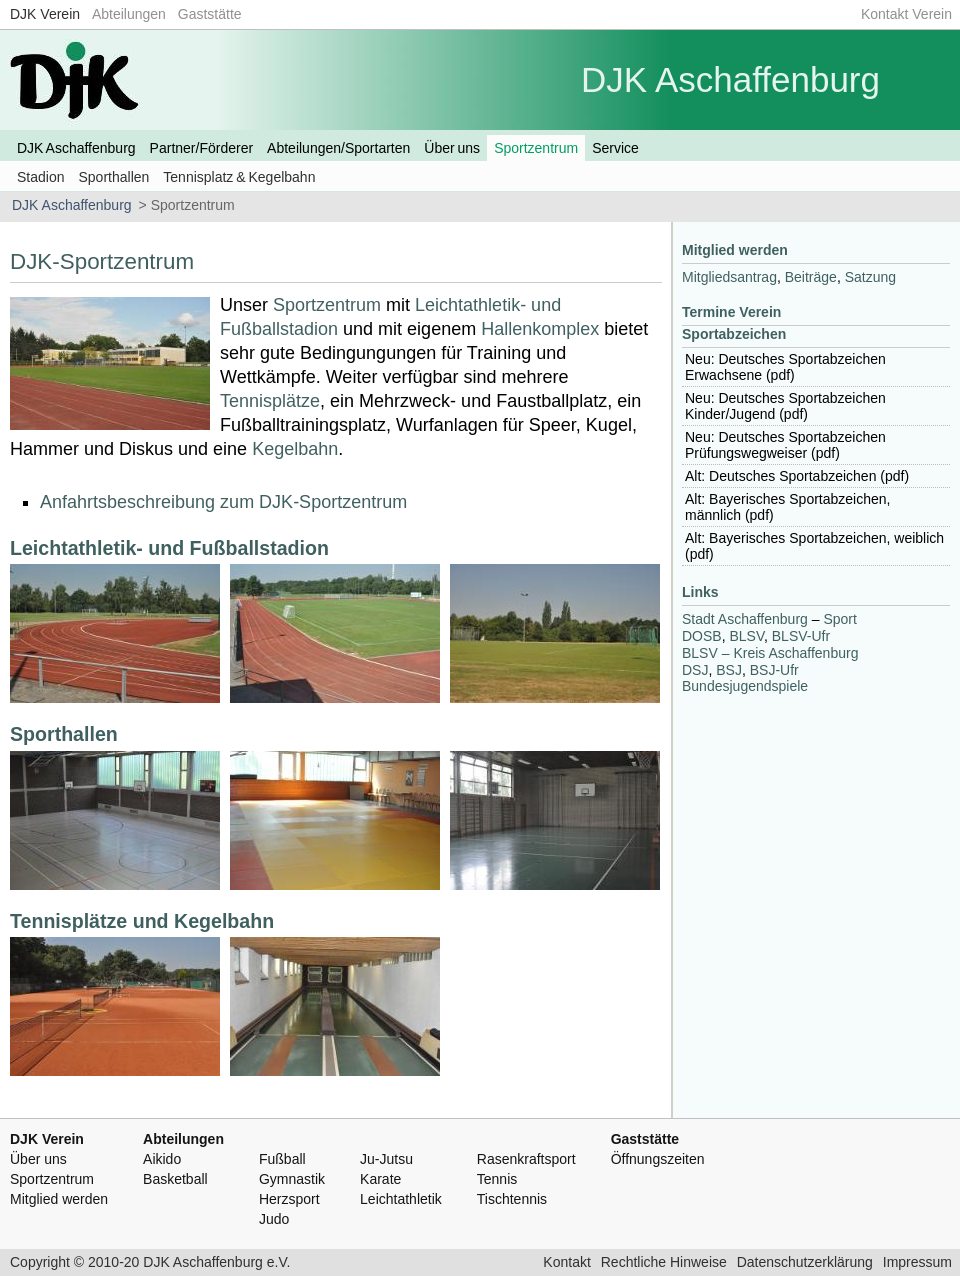  I want to click on Termine Verein, so click(731, 312).